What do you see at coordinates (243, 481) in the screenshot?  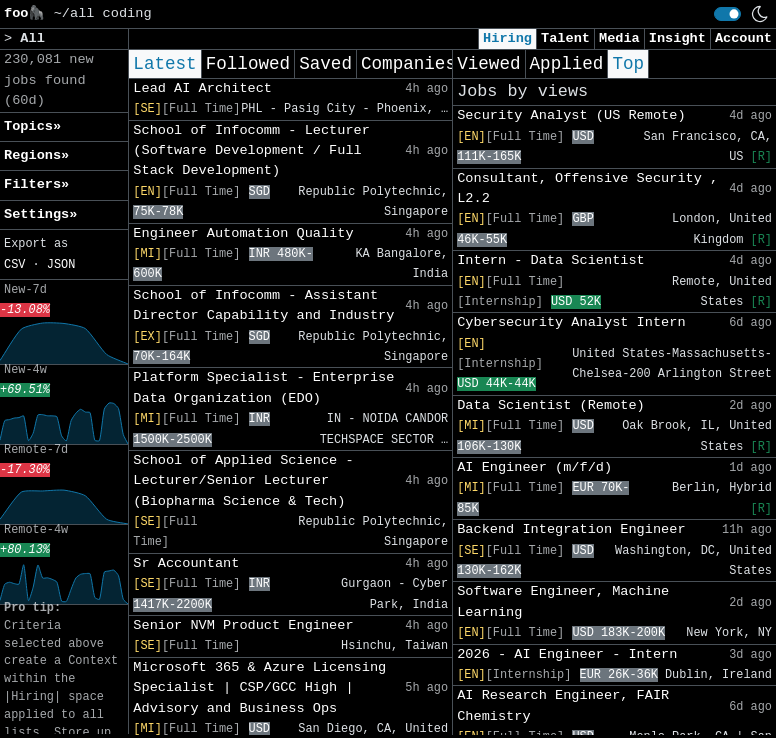 I see `School of Applied Science - Lecturer/Senior Lecturer (Biopharma Science & Tech)` at bounding box center [243, 481].